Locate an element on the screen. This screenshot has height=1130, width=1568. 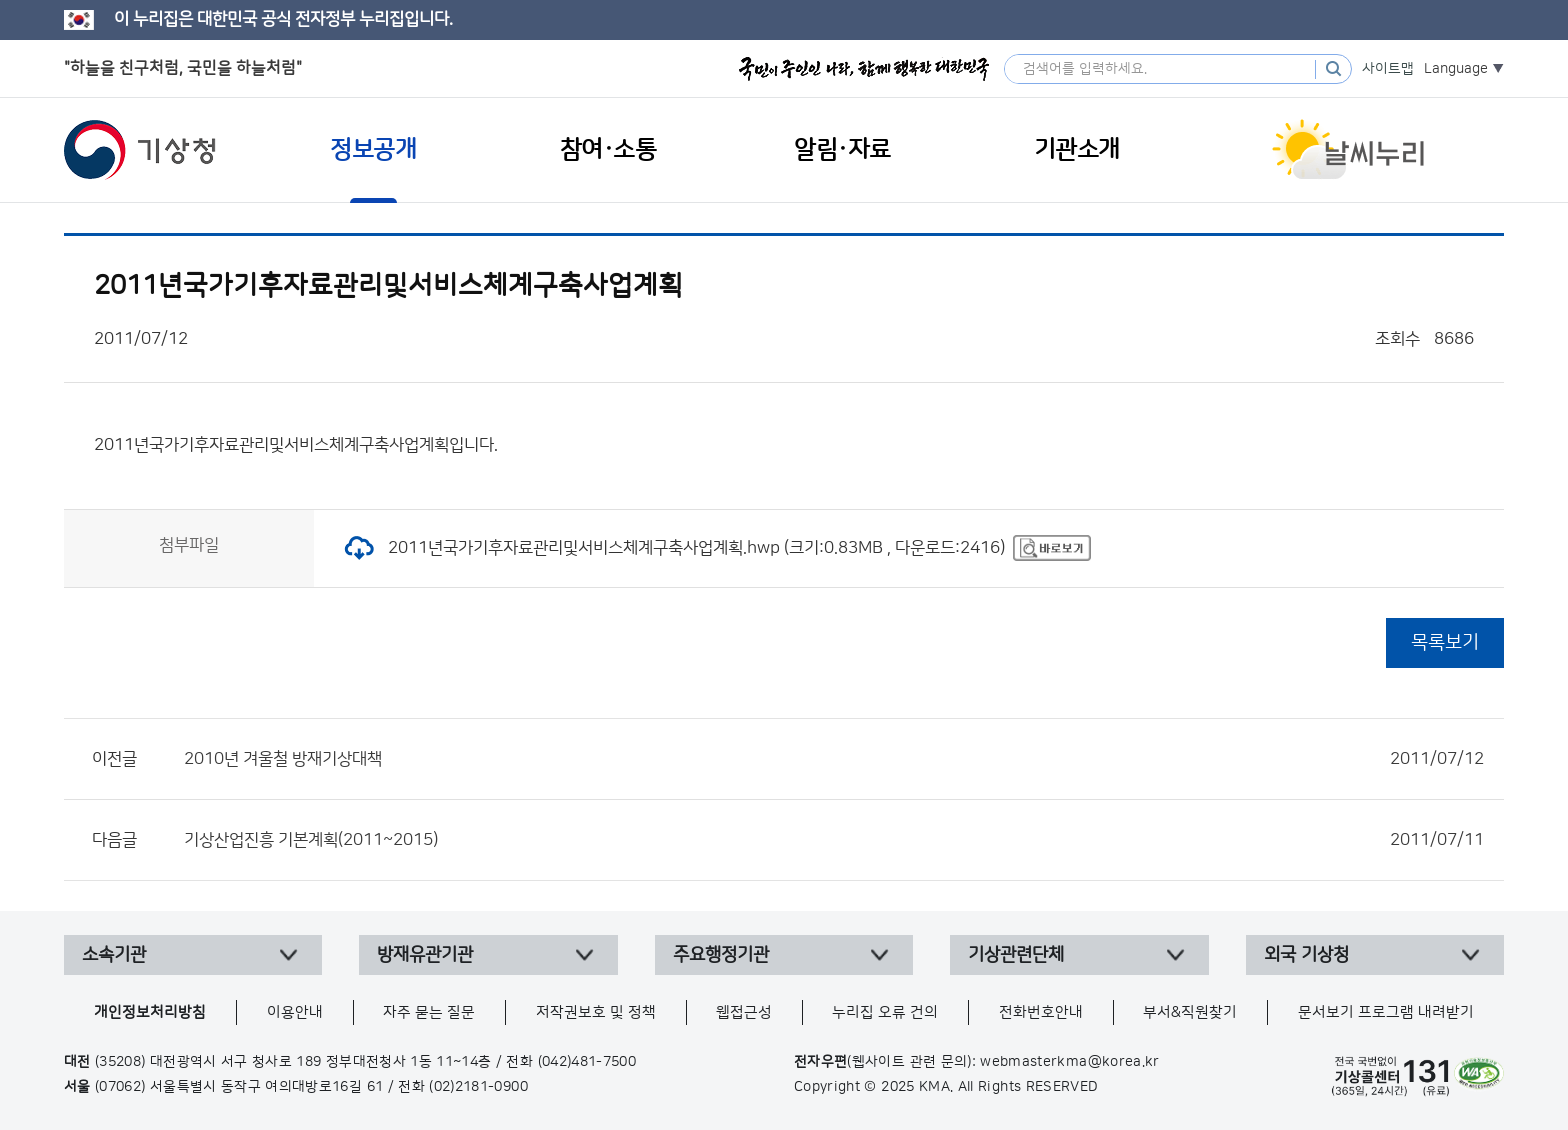
문서보기 프로그램 내려받기 is located at coordinates (1386, 1012).